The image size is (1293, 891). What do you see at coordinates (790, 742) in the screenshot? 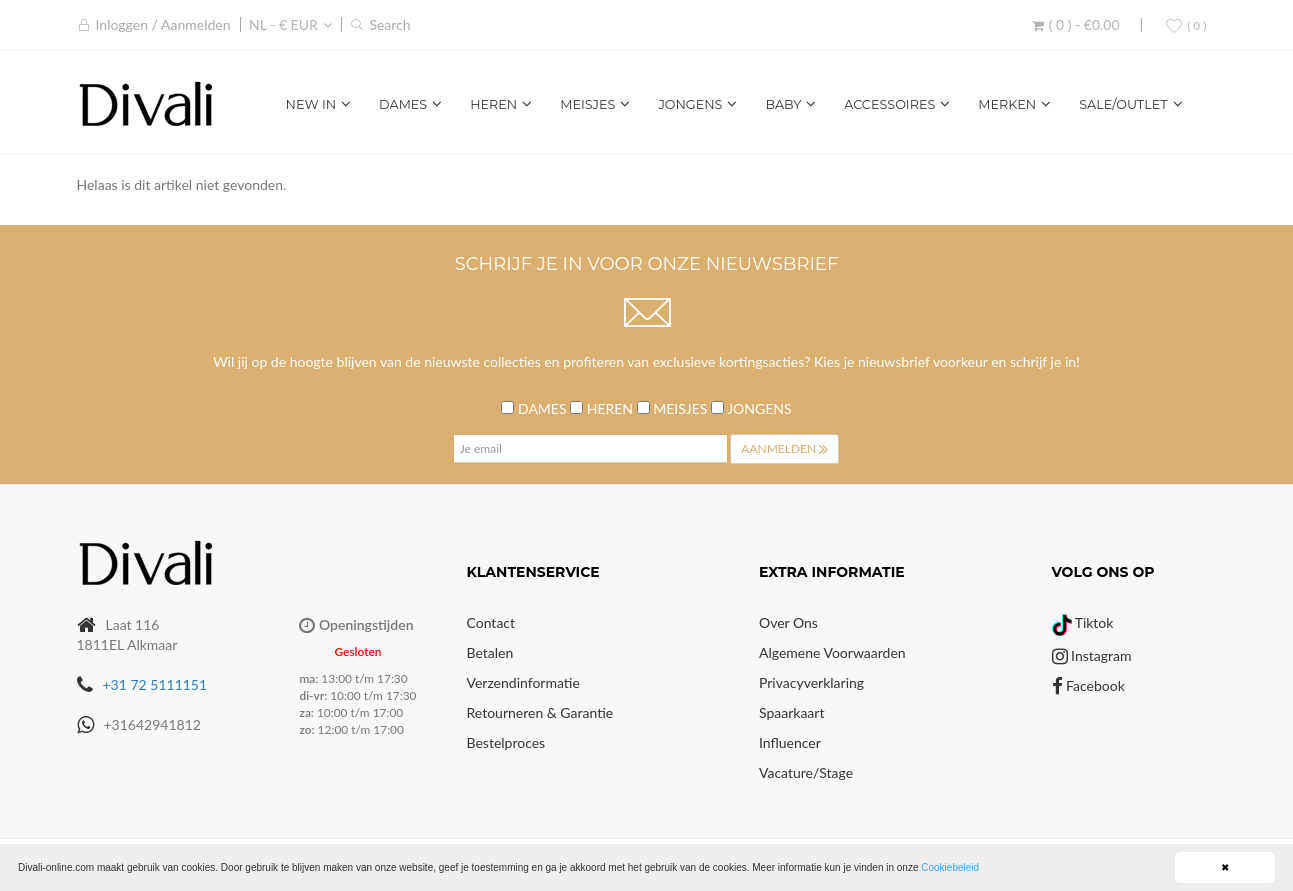
I see `Influencer` at bounding box center [790, 742].